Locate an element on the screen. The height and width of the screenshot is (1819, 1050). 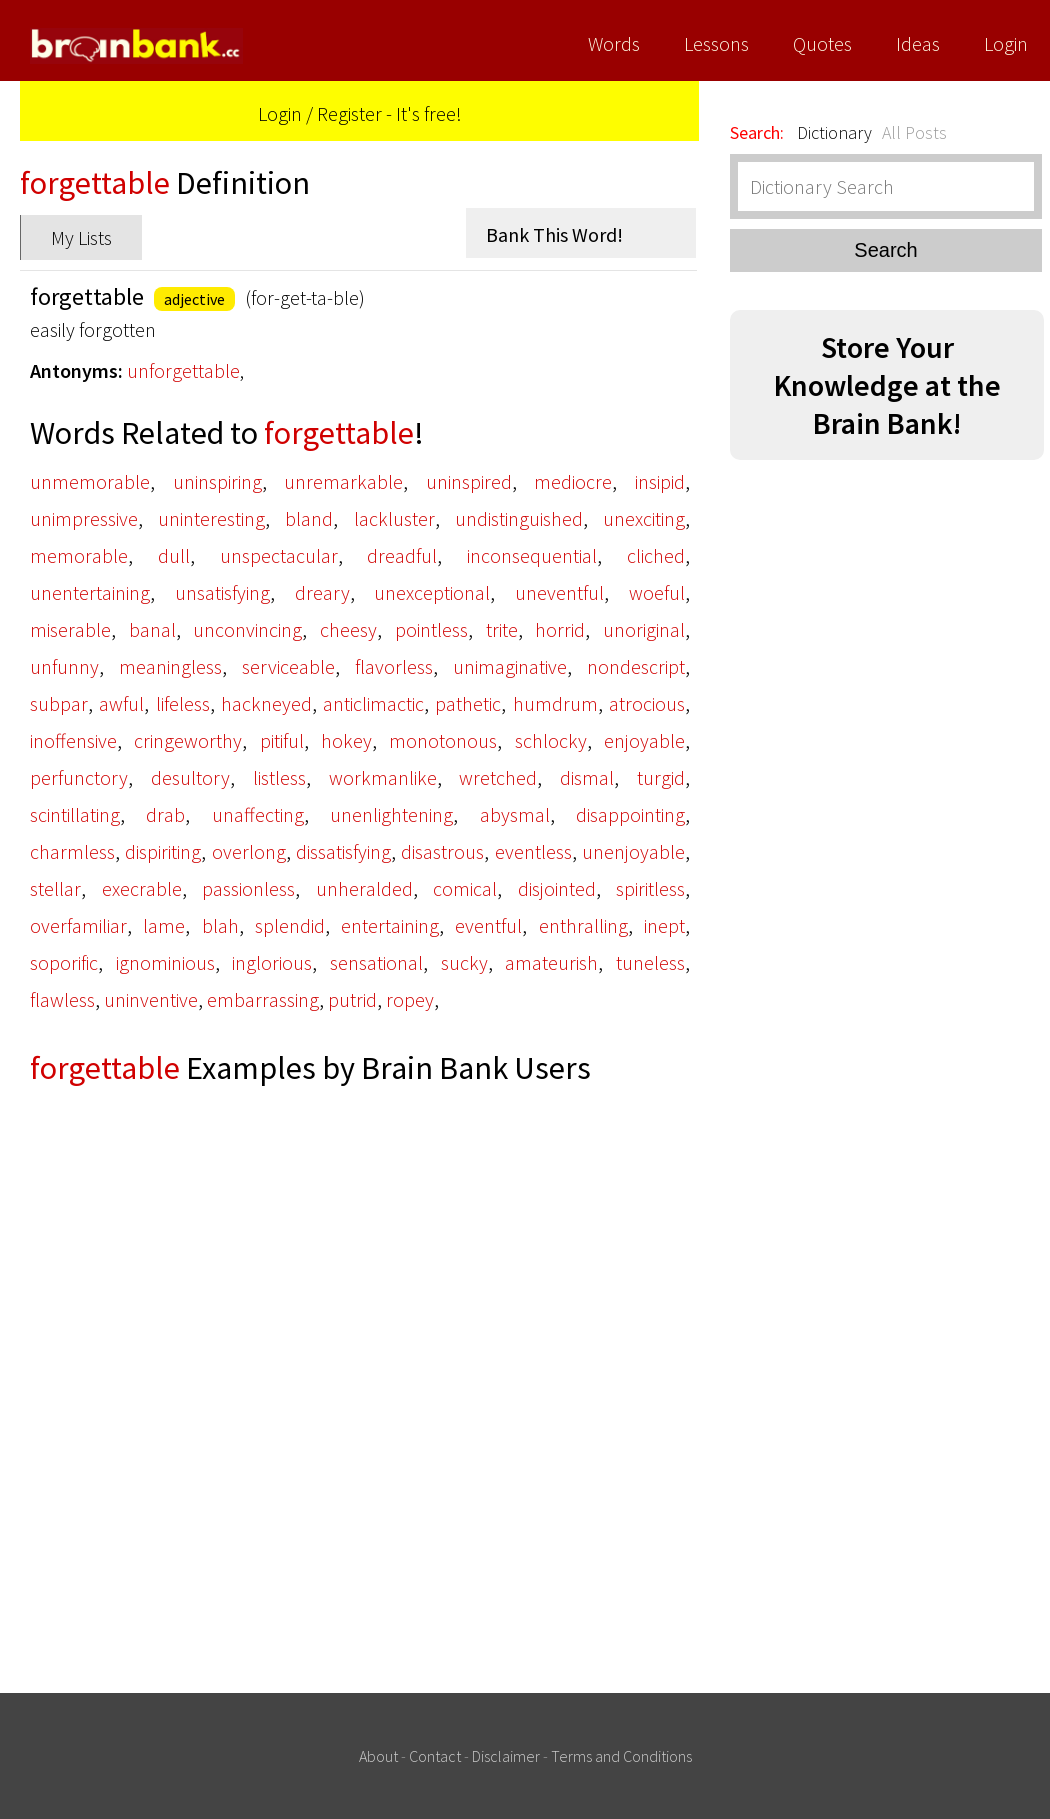
blah is located at coordinates (220, 925).